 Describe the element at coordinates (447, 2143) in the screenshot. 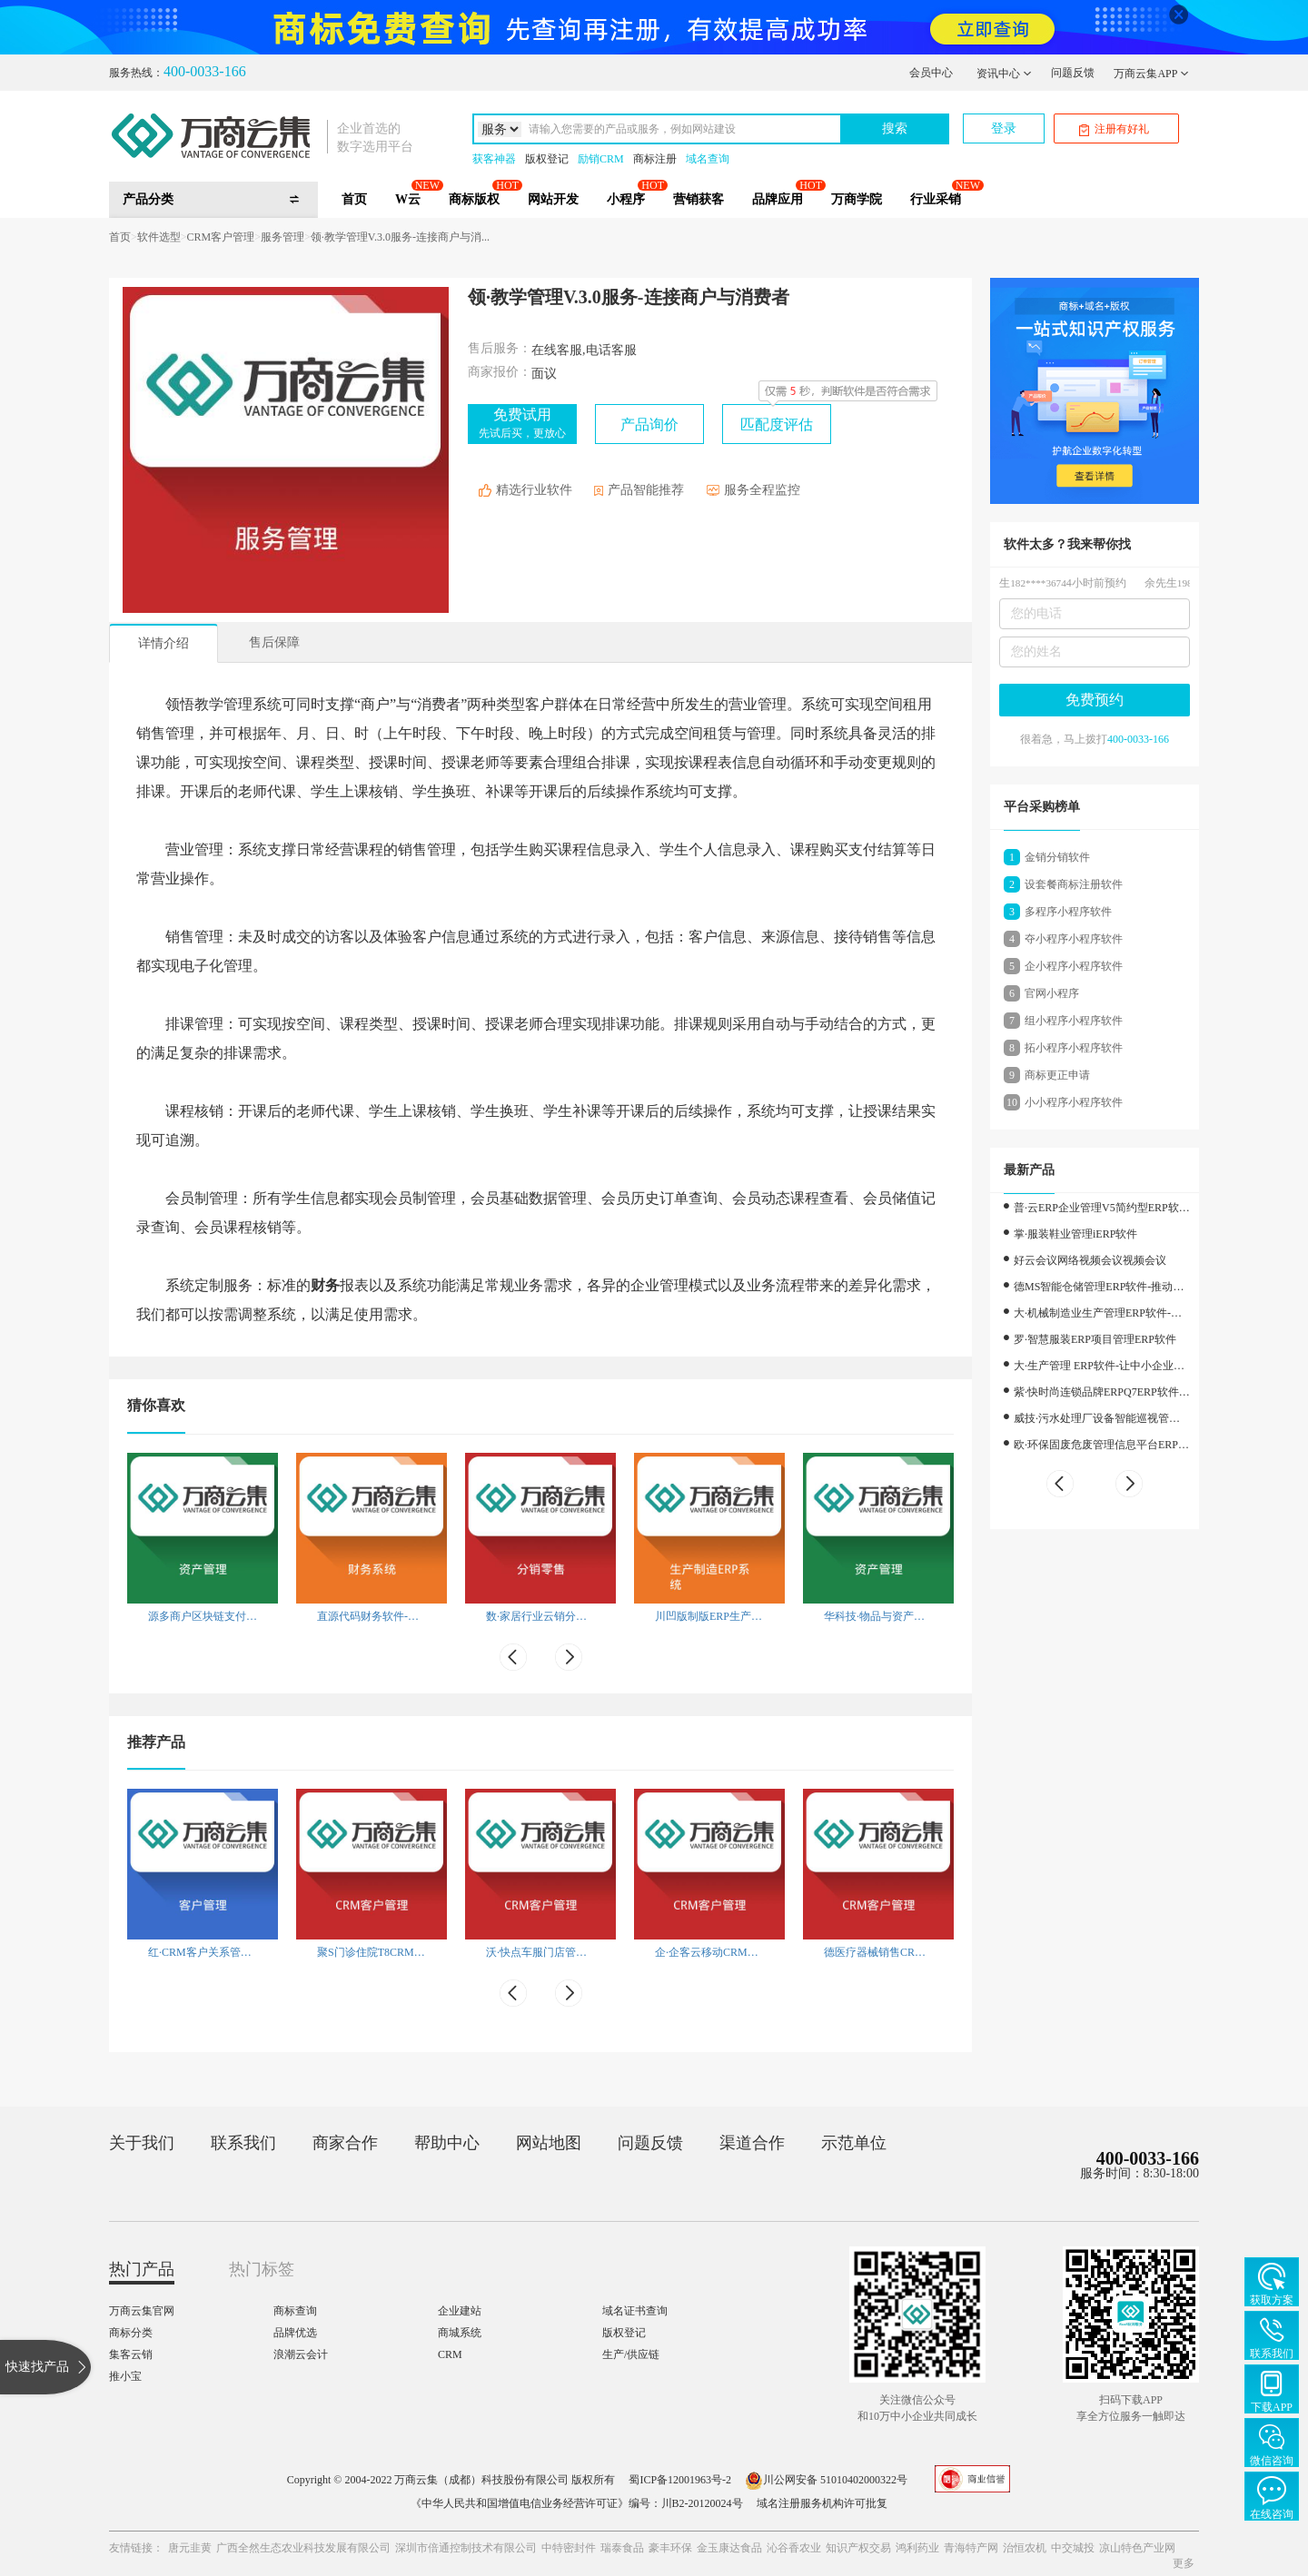

I see `帮助中心` at that location.